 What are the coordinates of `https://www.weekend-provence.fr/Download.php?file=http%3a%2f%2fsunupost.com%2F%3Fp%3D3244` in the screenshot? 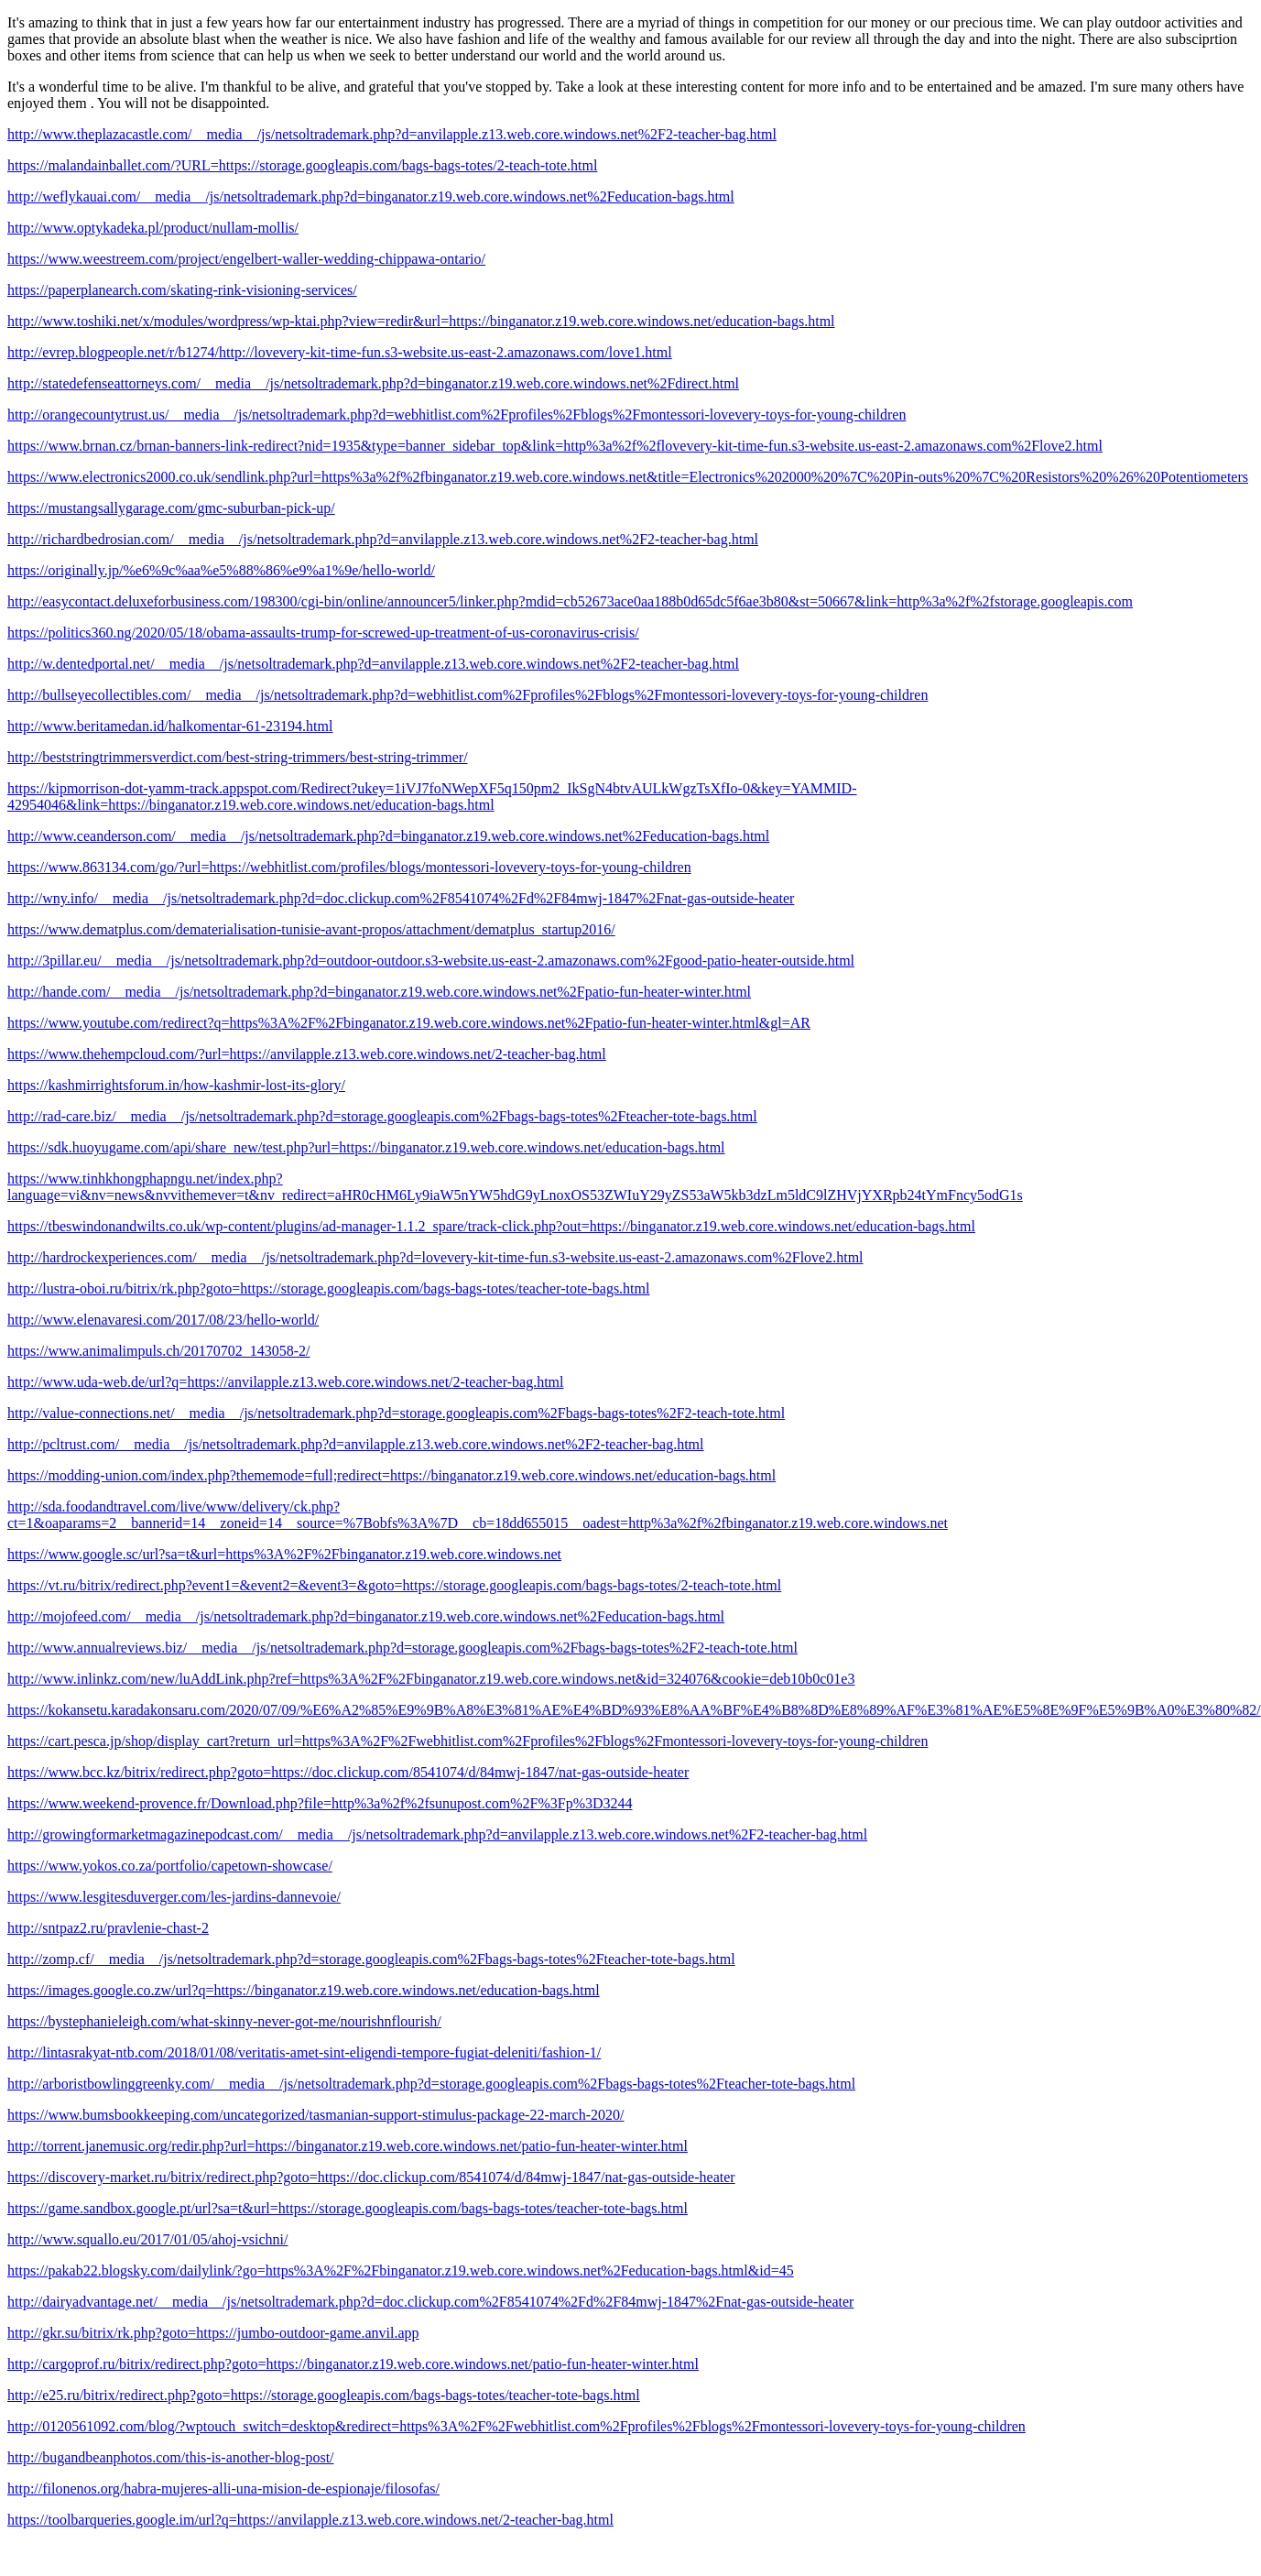 It's located at (320, 1803).